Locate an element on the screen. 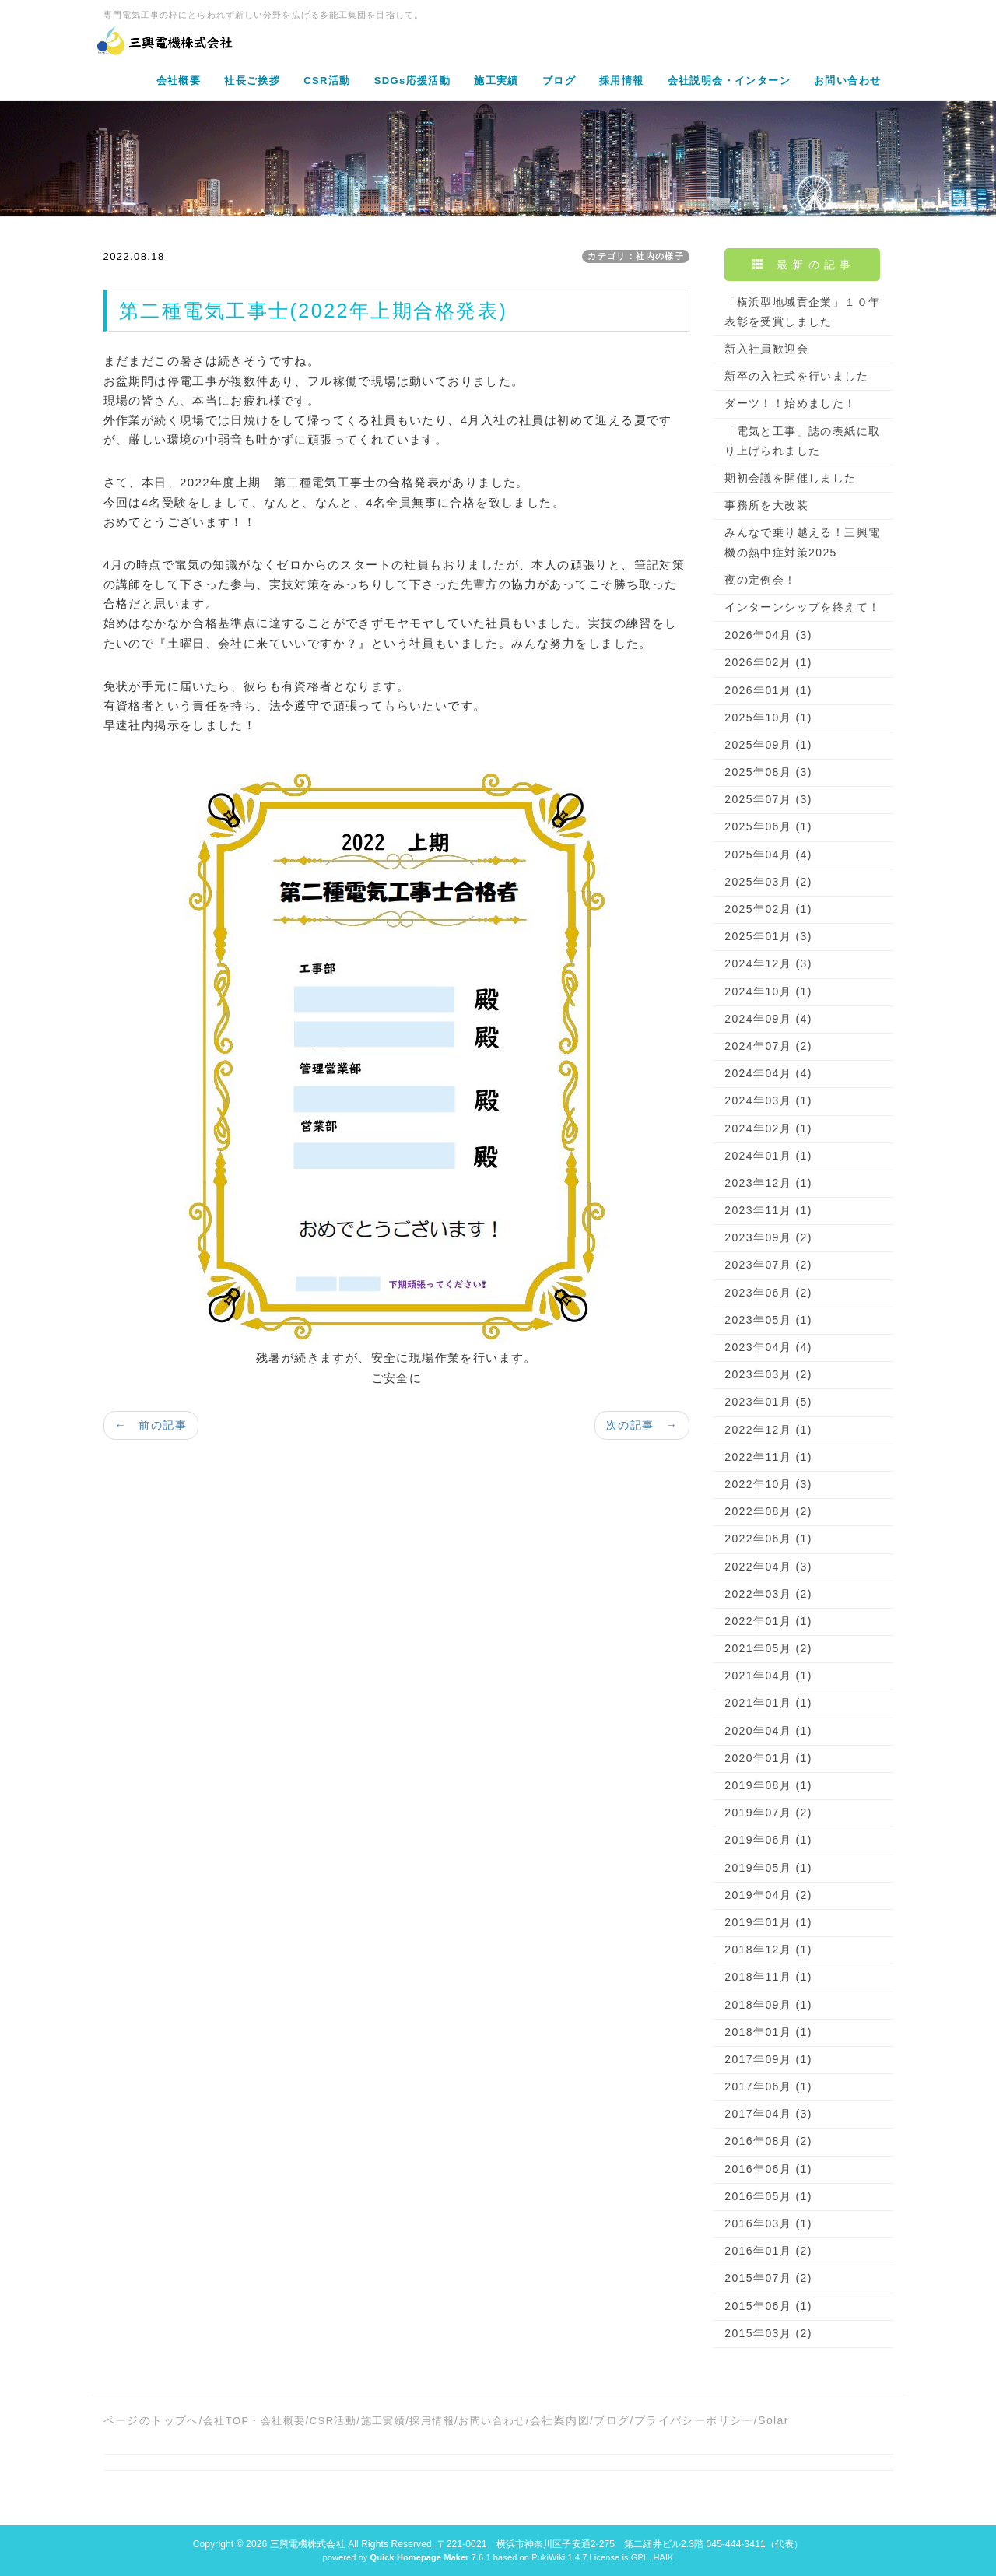 The image size is (996, 2576). ダーツ！！始めました！ is located at coordinates (790, 403).